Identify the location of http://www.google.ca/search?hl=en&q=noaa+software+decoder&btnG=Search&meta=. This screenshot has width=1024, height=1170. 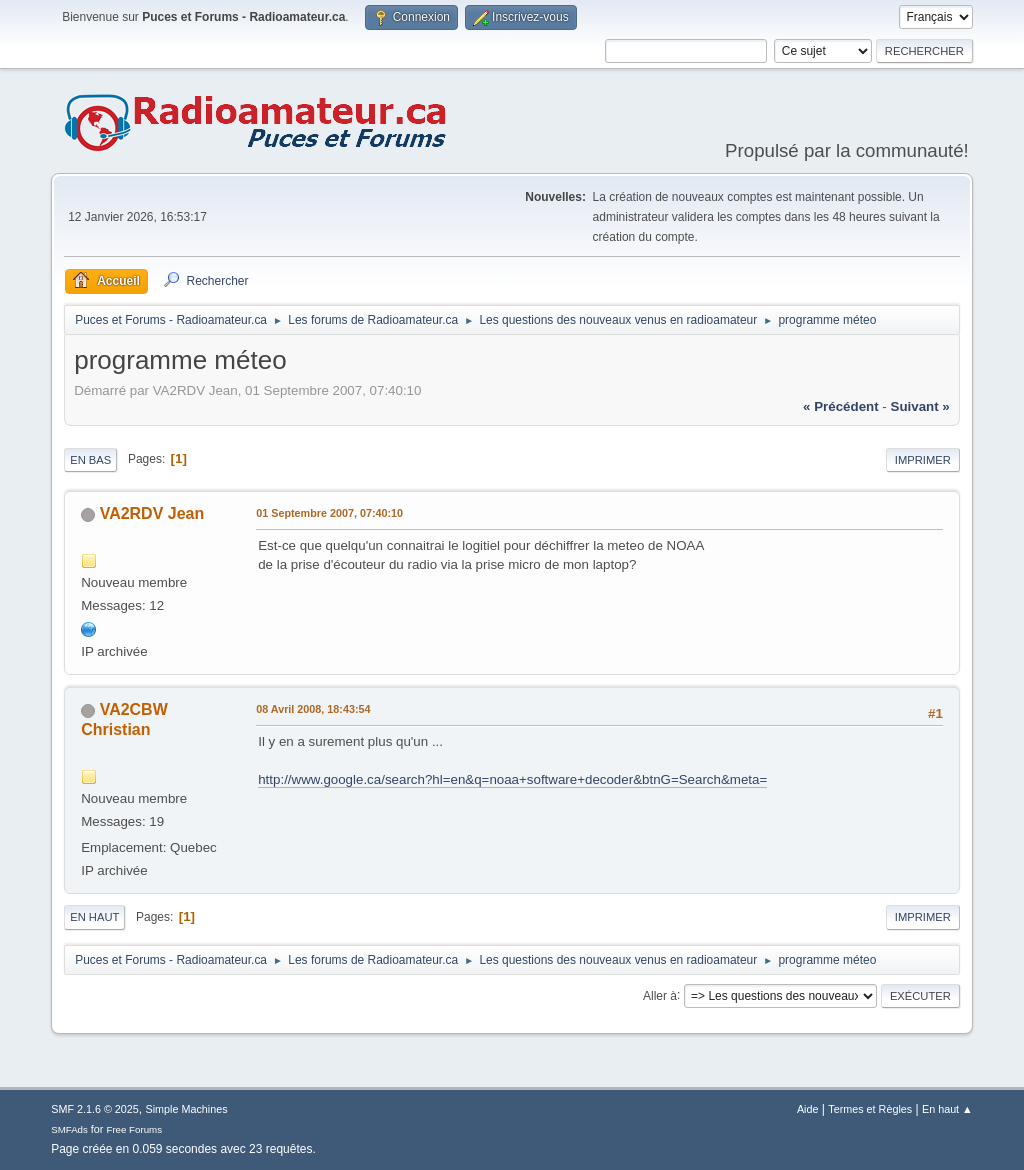
(512, 779).